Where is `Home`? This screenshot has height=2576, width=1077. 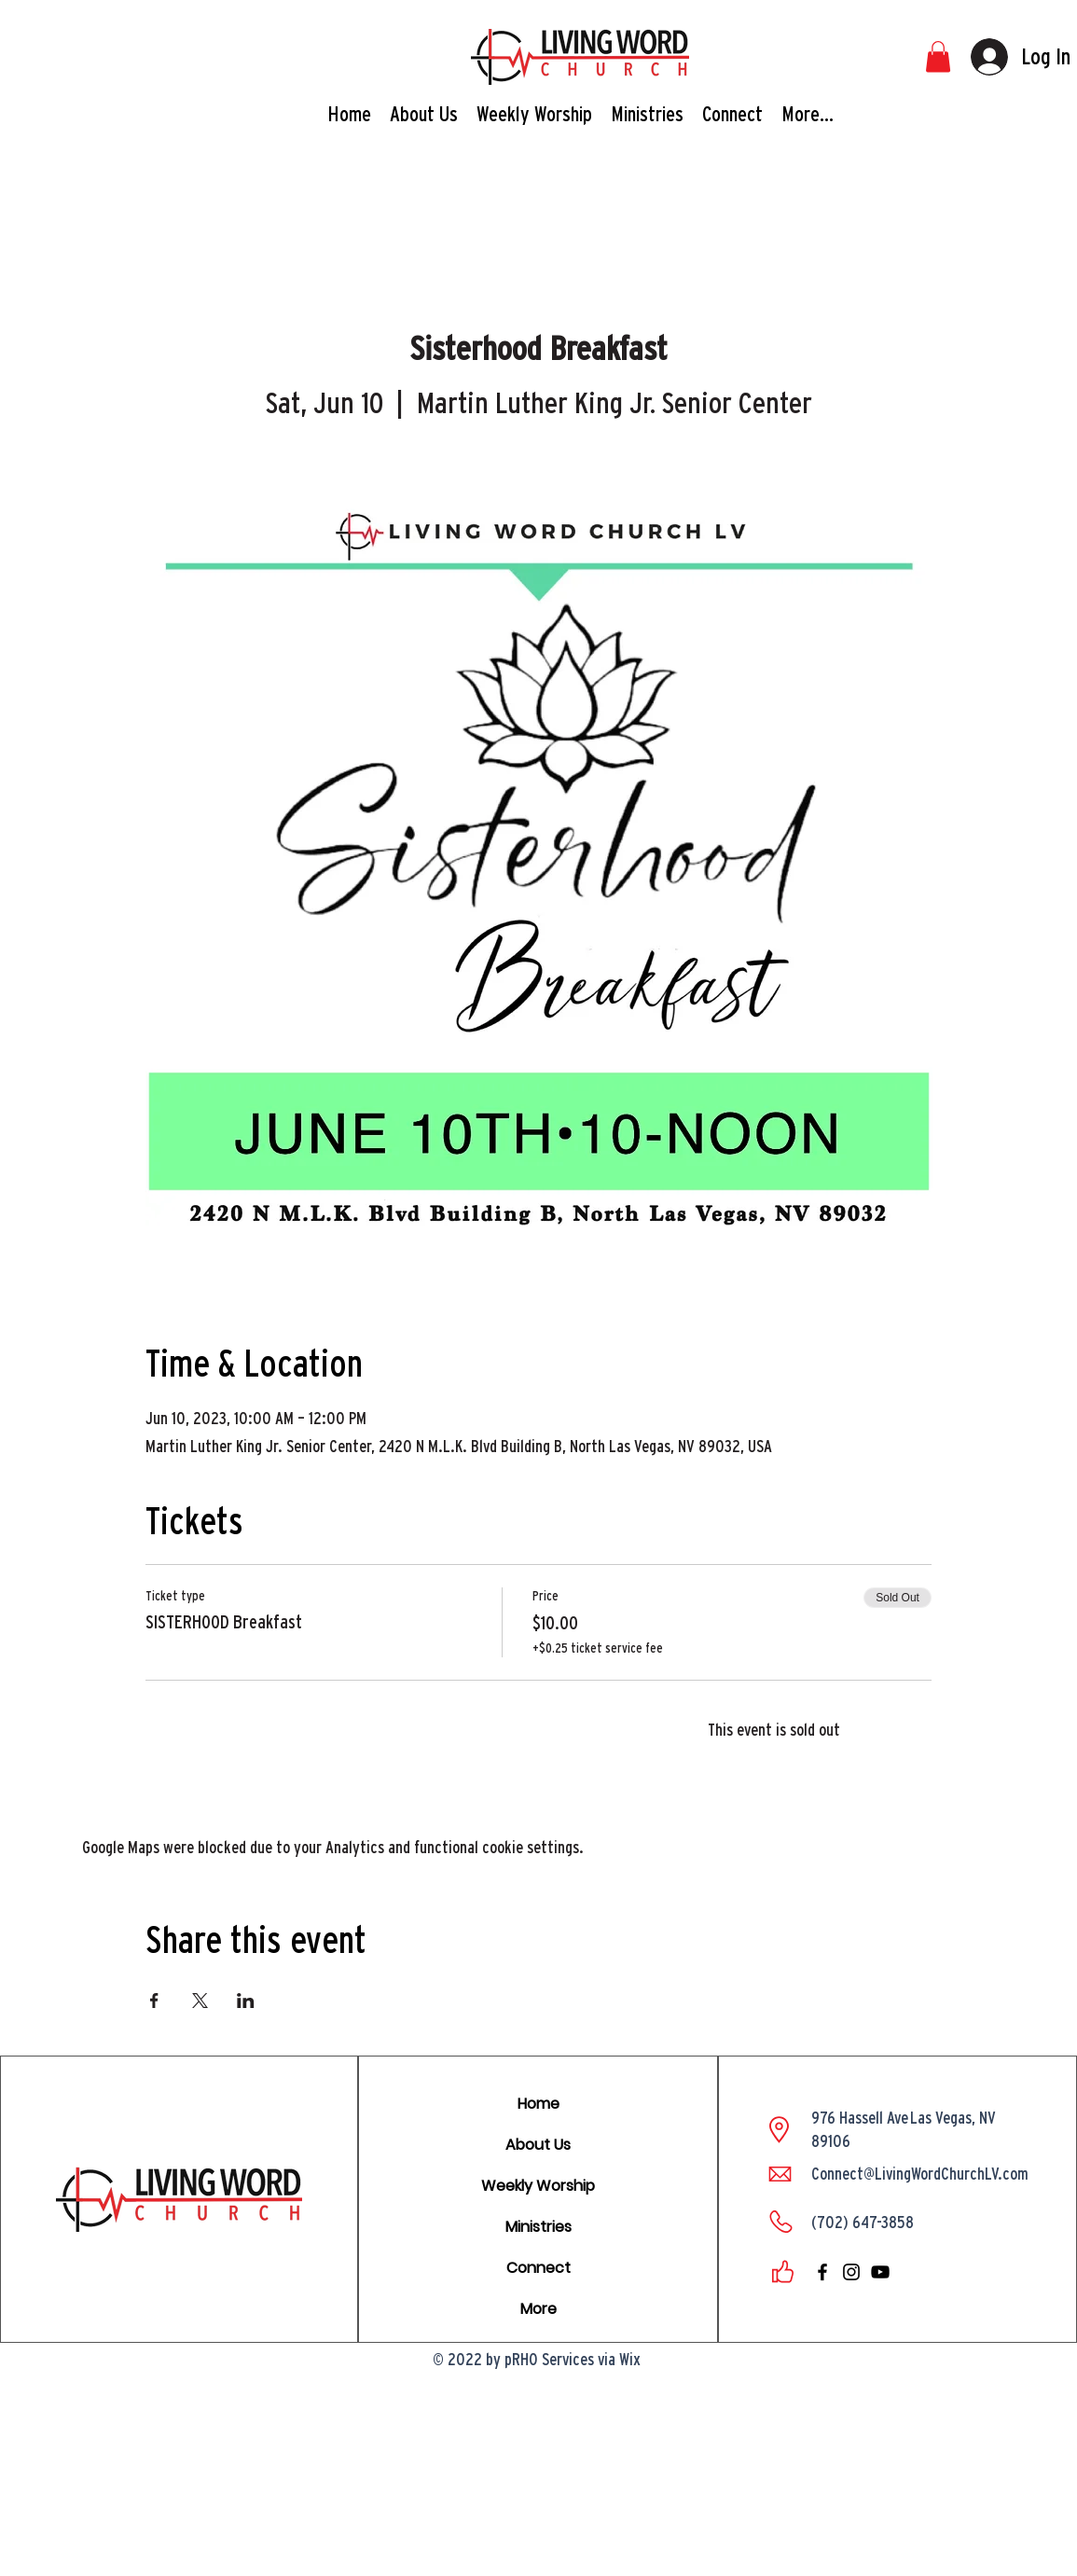
Home is located at coordinates (538, 2103).